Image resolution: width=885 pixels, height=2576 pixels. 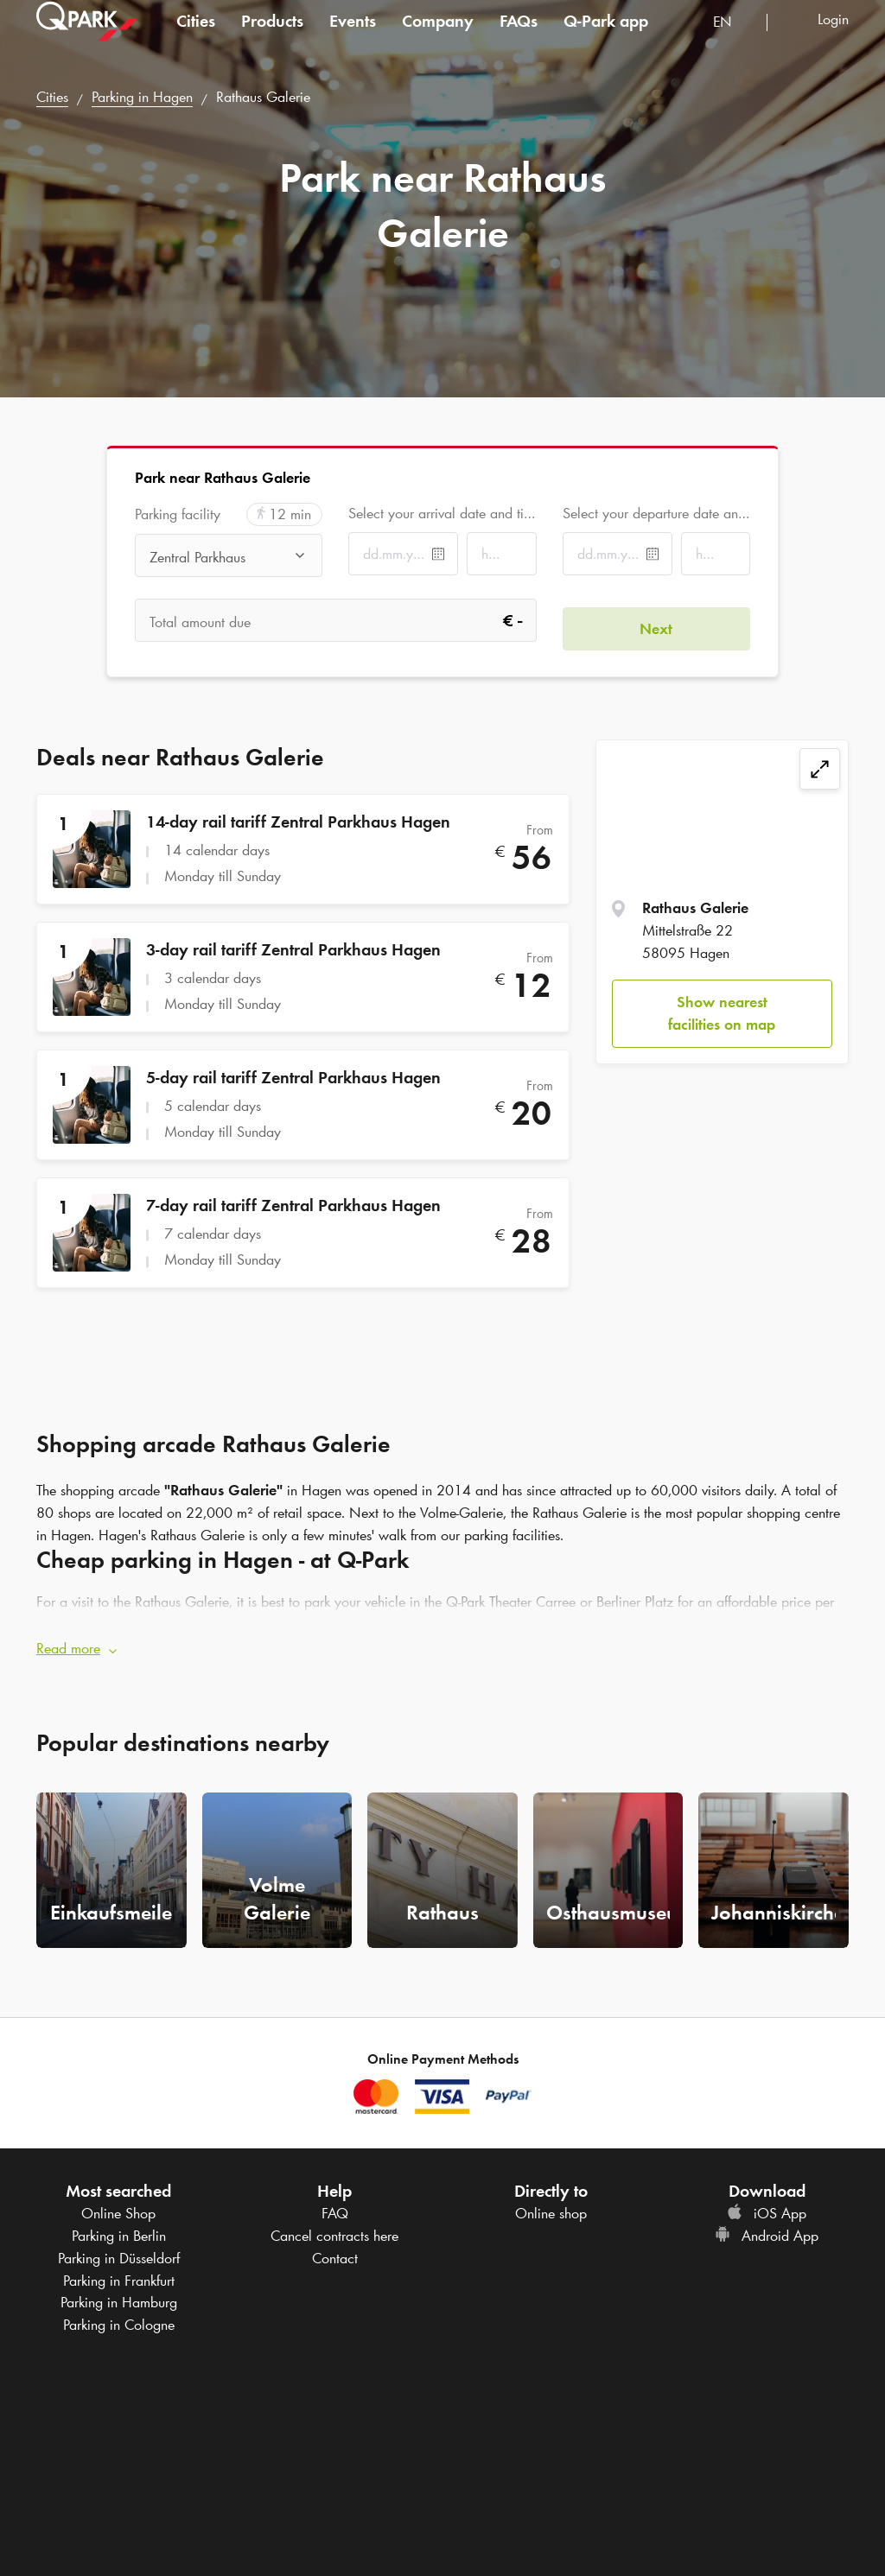 I want to click on Select your departure date and time, so click(x=656, y=513).